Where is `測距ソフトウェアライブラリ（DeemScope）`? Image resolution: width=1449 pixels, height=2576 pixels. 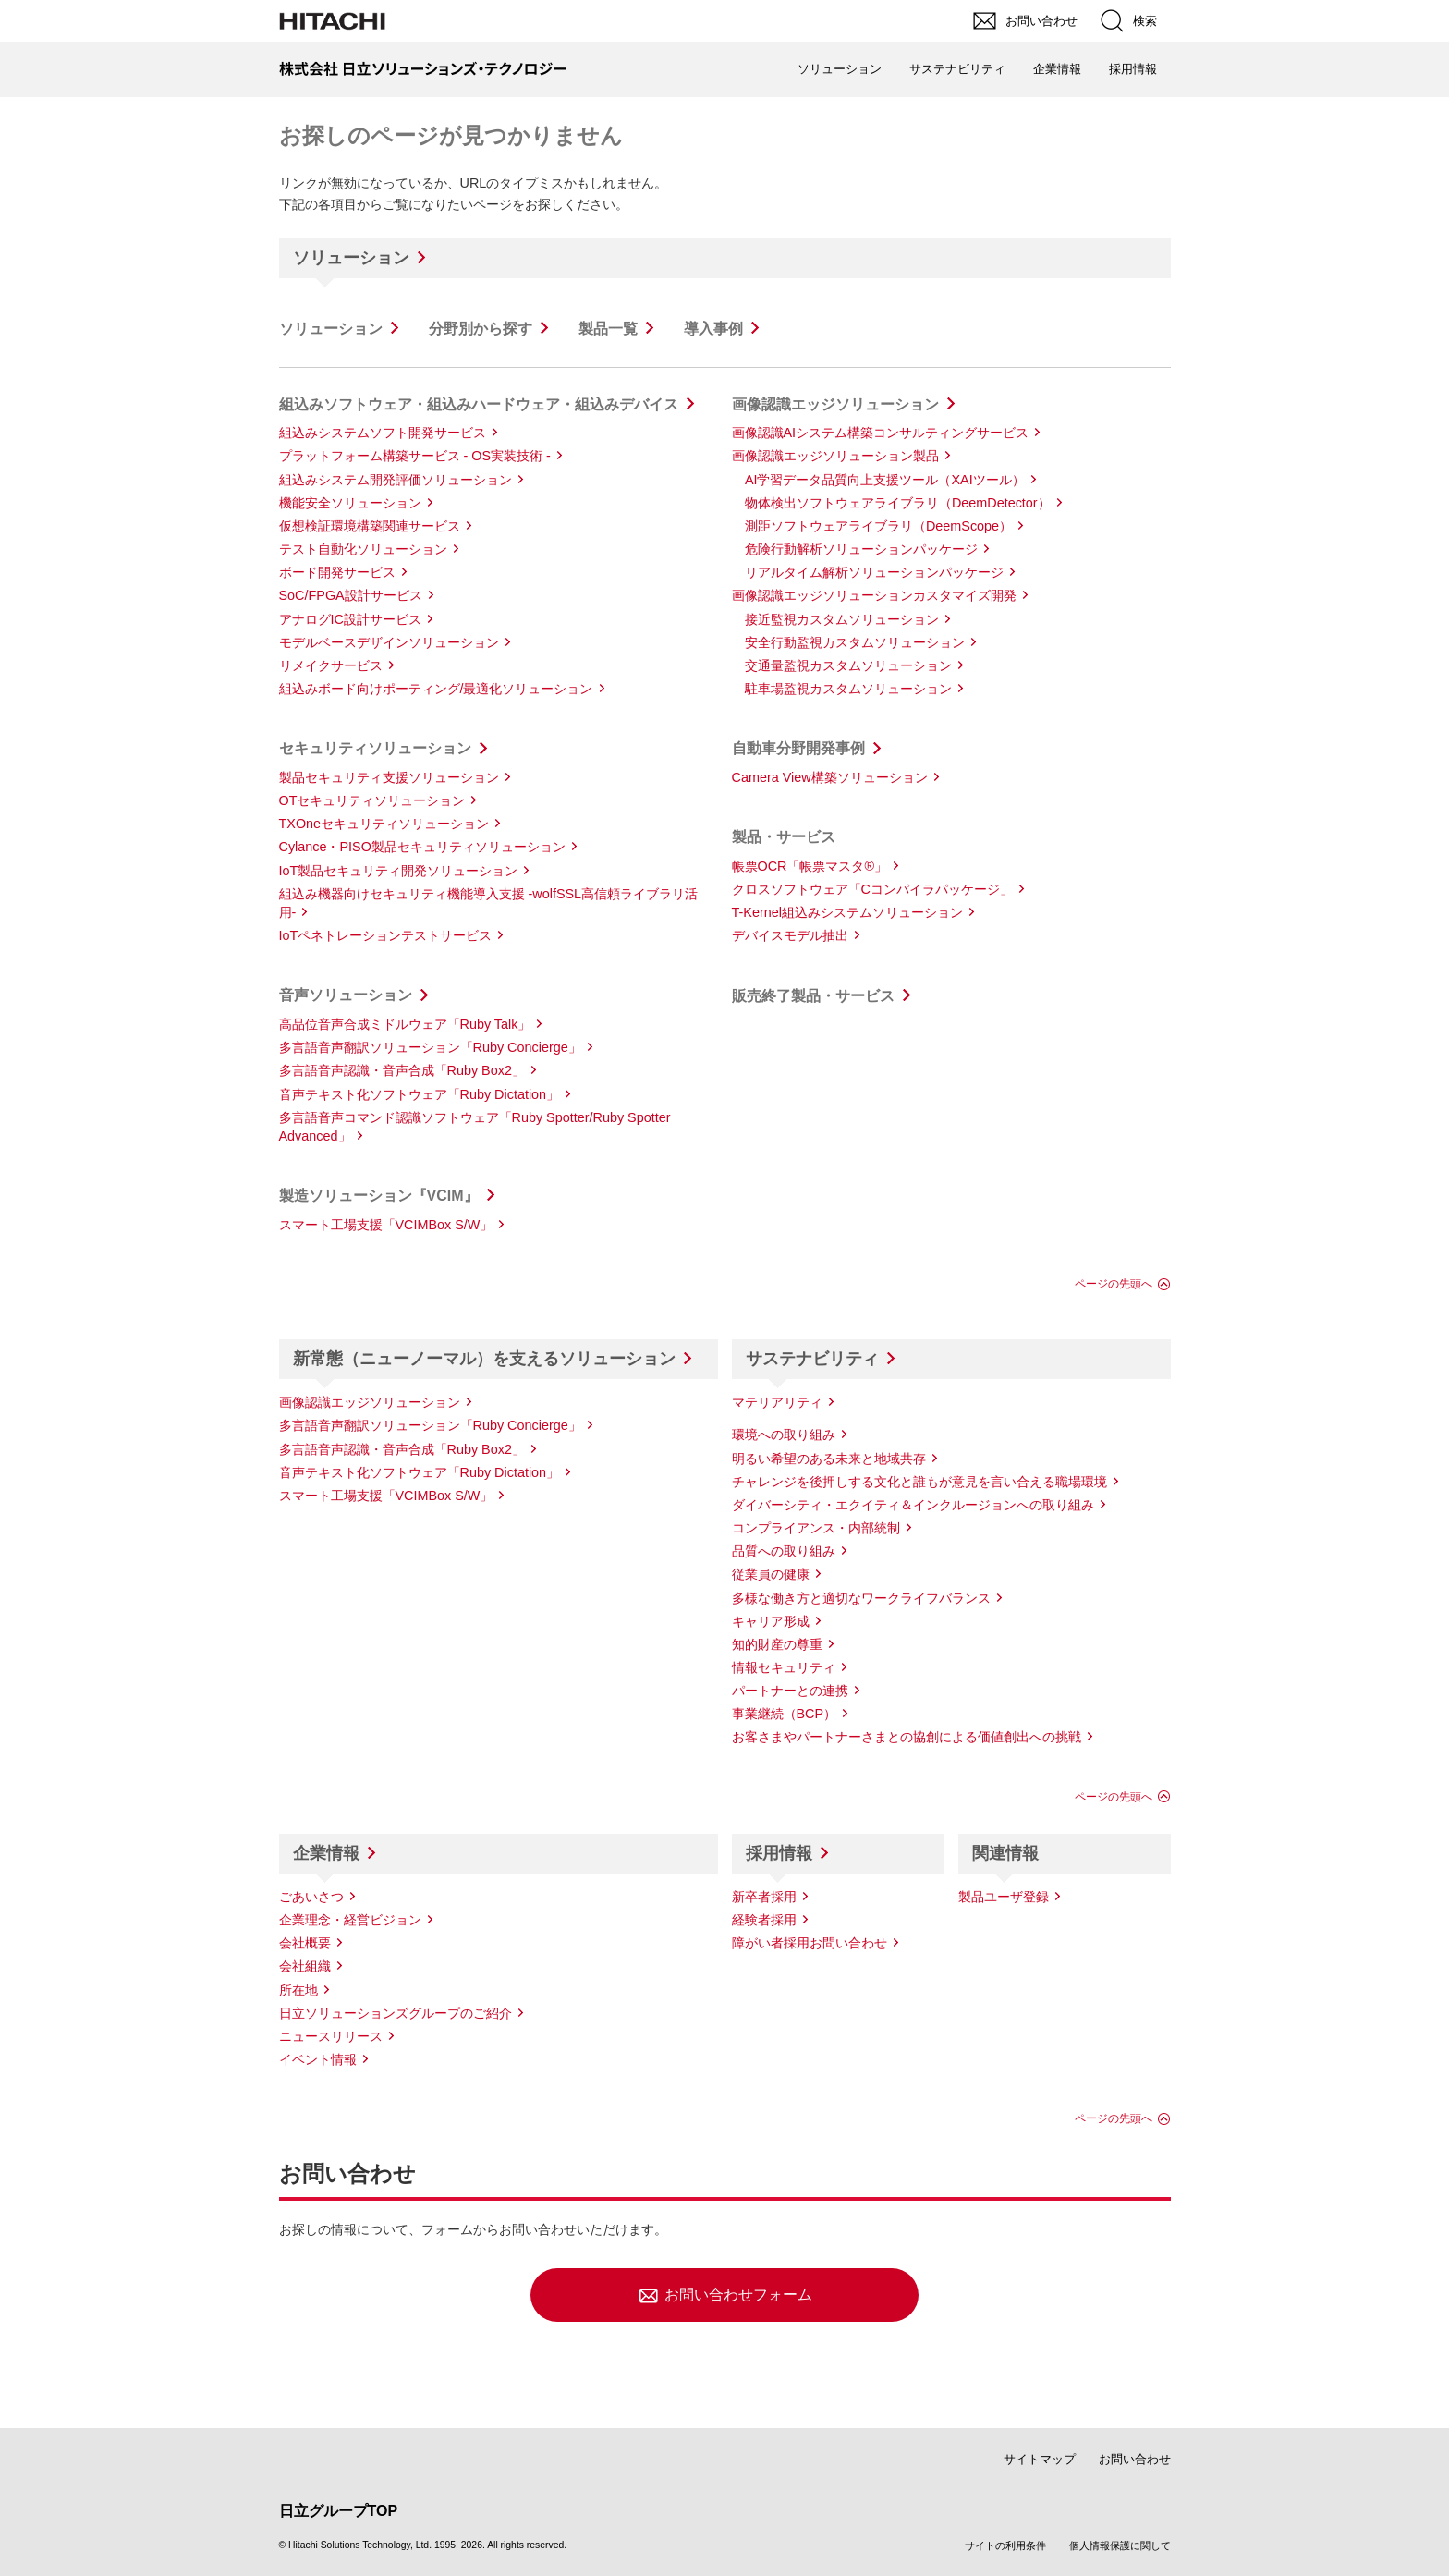 測距ソフトウェアライブラリ（DeemScope） is located at coordinates (878, 526).